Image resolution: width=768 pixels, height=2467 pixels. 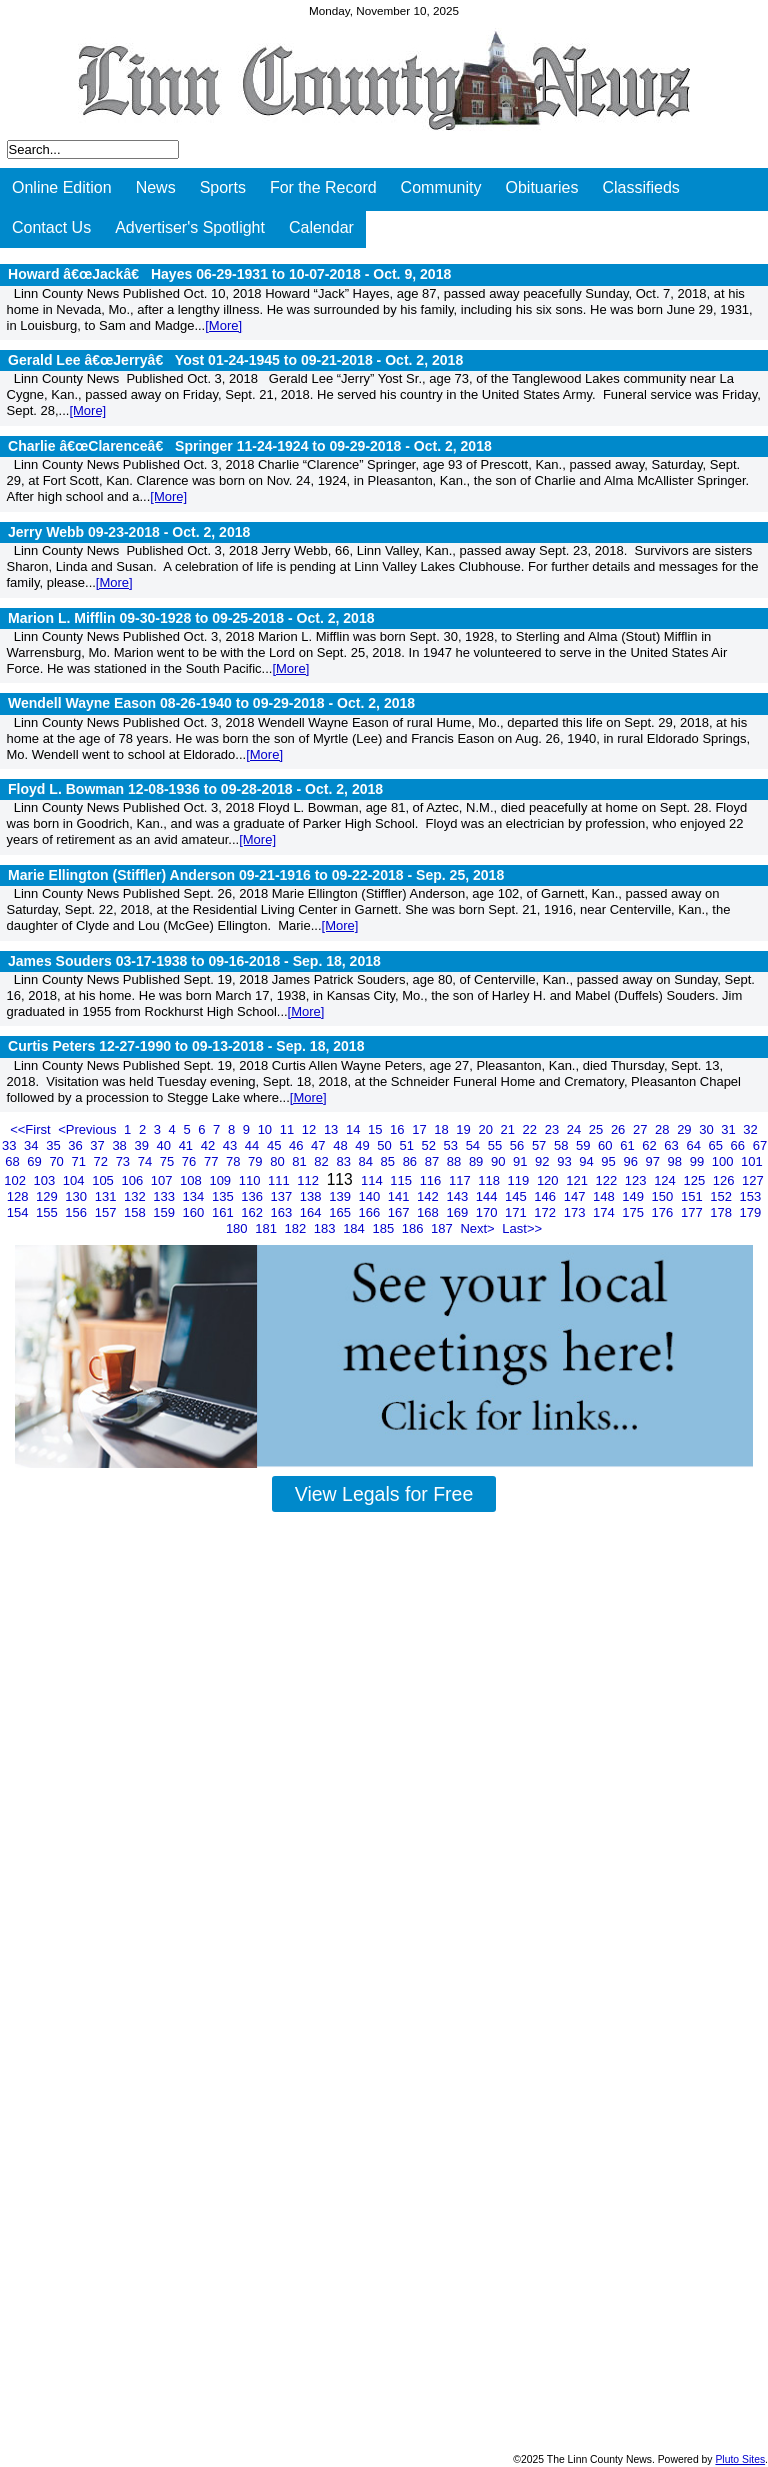 I want to click on 73, so click(x=125, y=1161).